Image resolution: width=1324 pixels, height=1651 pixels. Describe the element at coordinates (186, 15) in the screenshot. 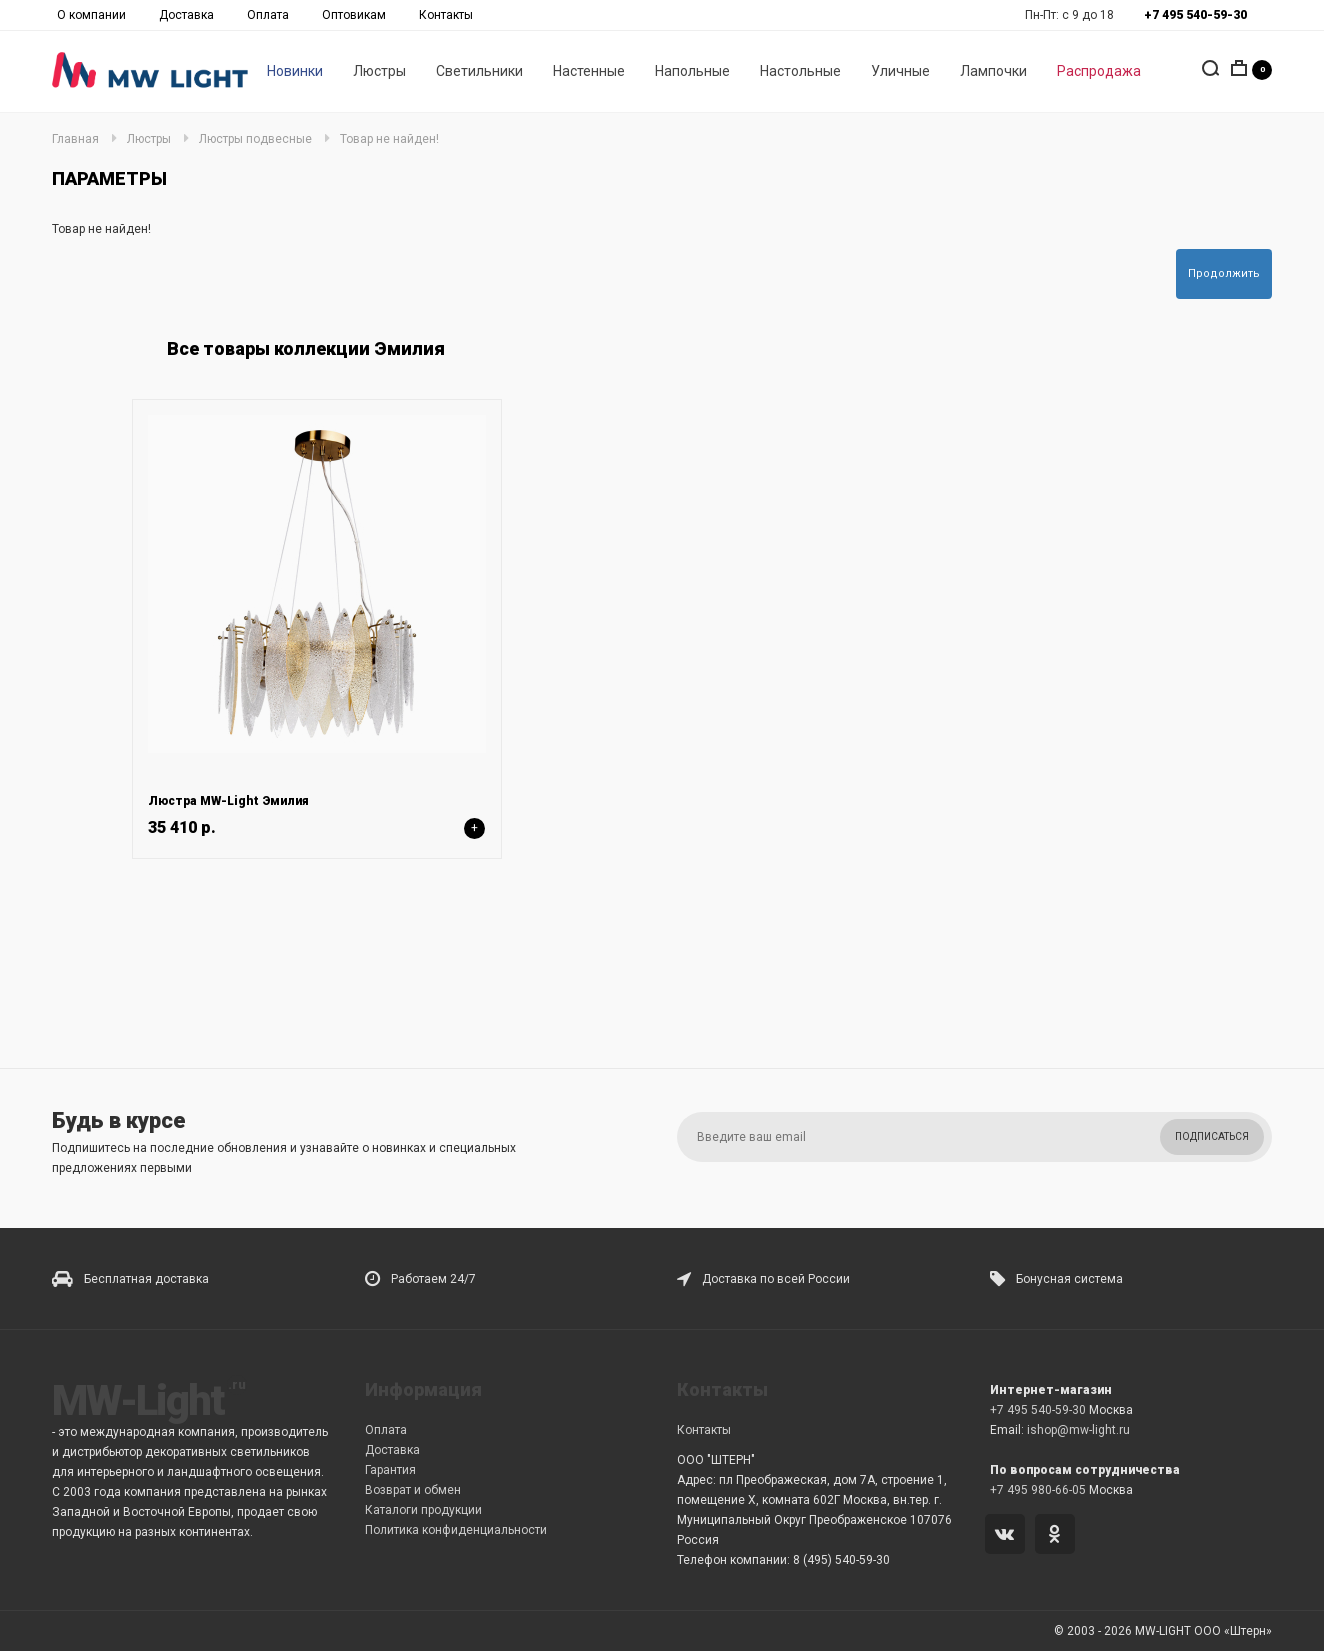

I see `Доставка` at that location.